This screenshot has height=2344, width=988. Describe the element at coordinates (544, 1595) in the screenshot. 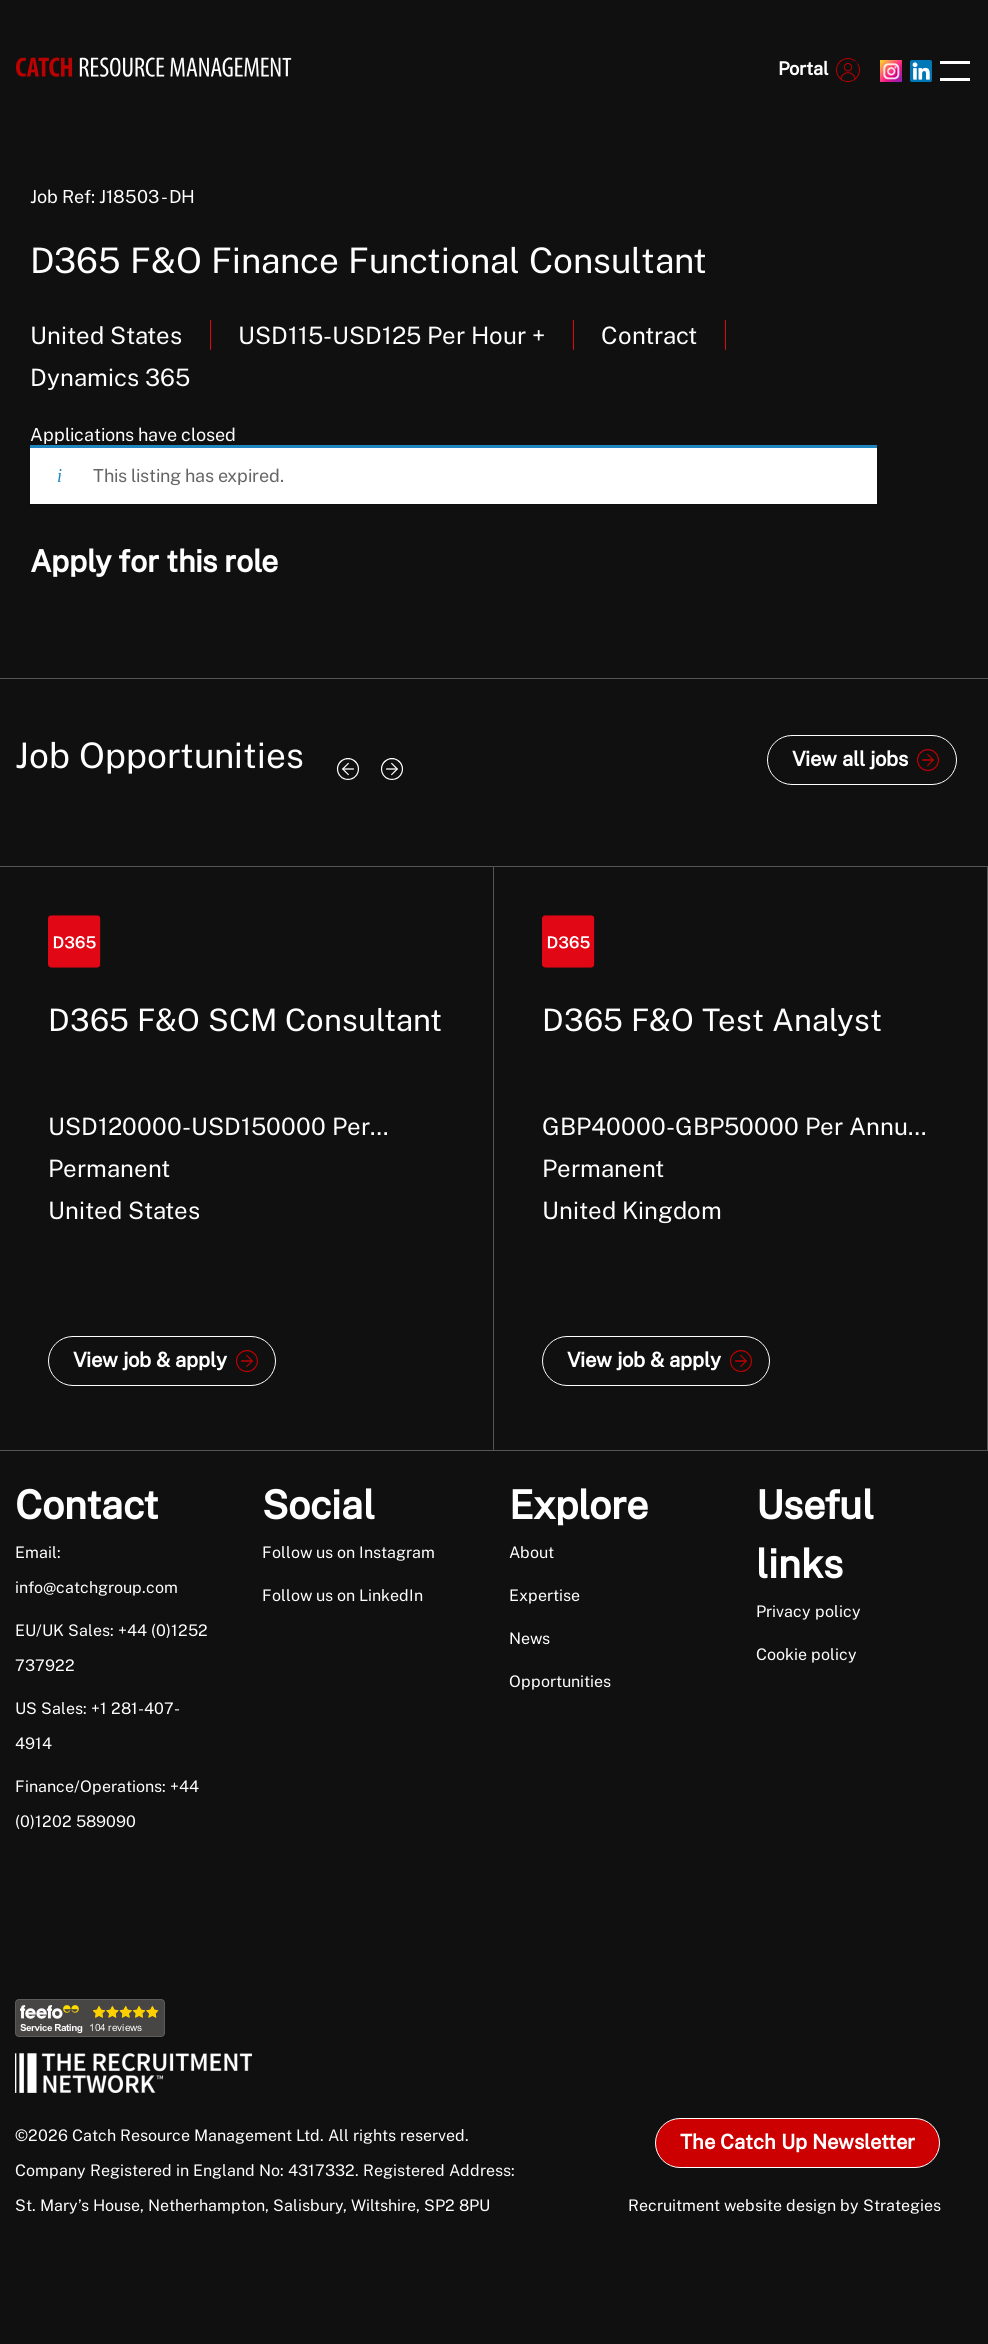

I see `Expertise` at that location.